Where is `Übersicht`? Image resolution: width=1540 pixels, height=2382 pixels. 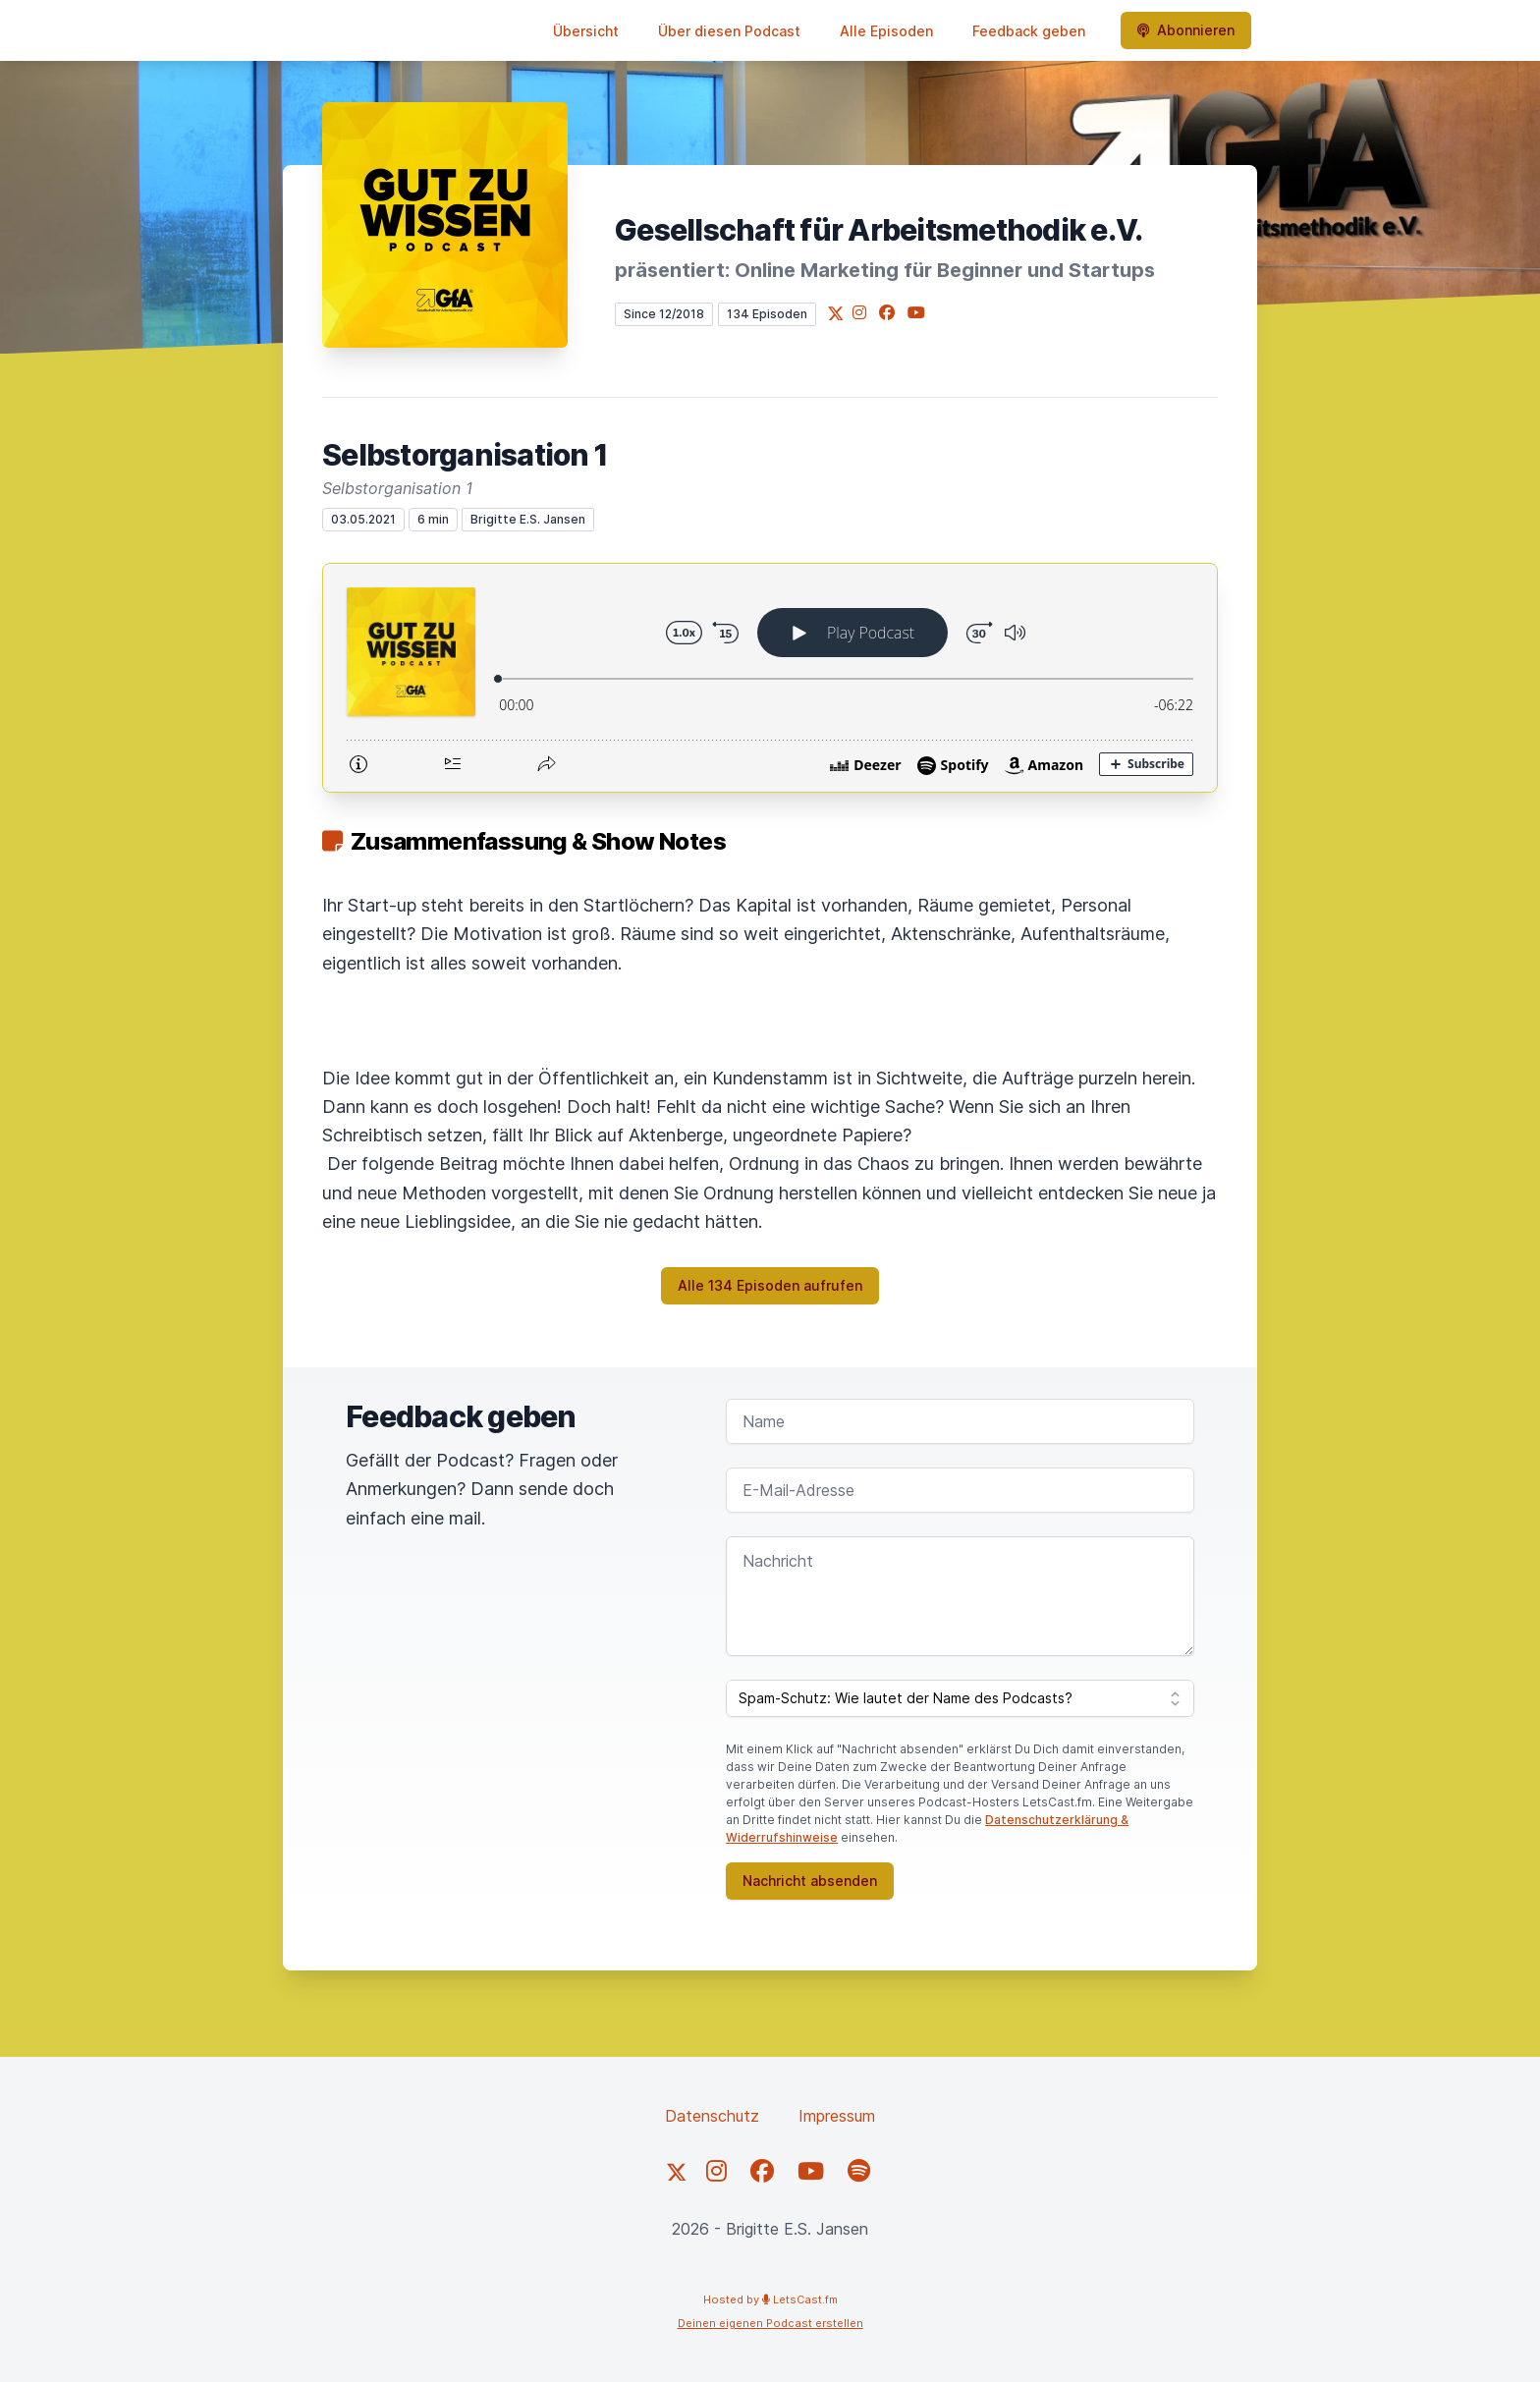
Übersicht is located at coordinates (586, 31).